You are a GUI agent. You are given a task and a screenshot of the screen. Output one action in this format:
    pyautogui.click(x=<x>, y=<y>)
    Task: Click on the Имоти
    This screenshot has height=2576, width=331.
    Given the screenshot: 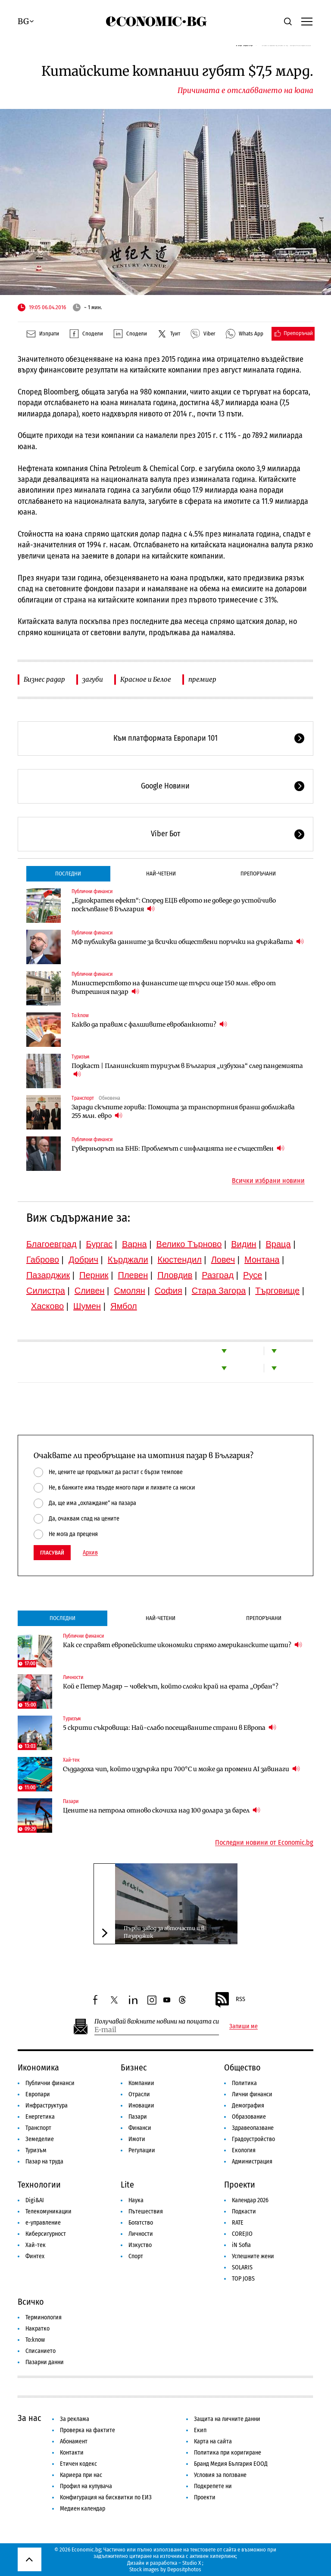 What is the action you would take?
    pyautogui.click(x=136, y=2139)
    